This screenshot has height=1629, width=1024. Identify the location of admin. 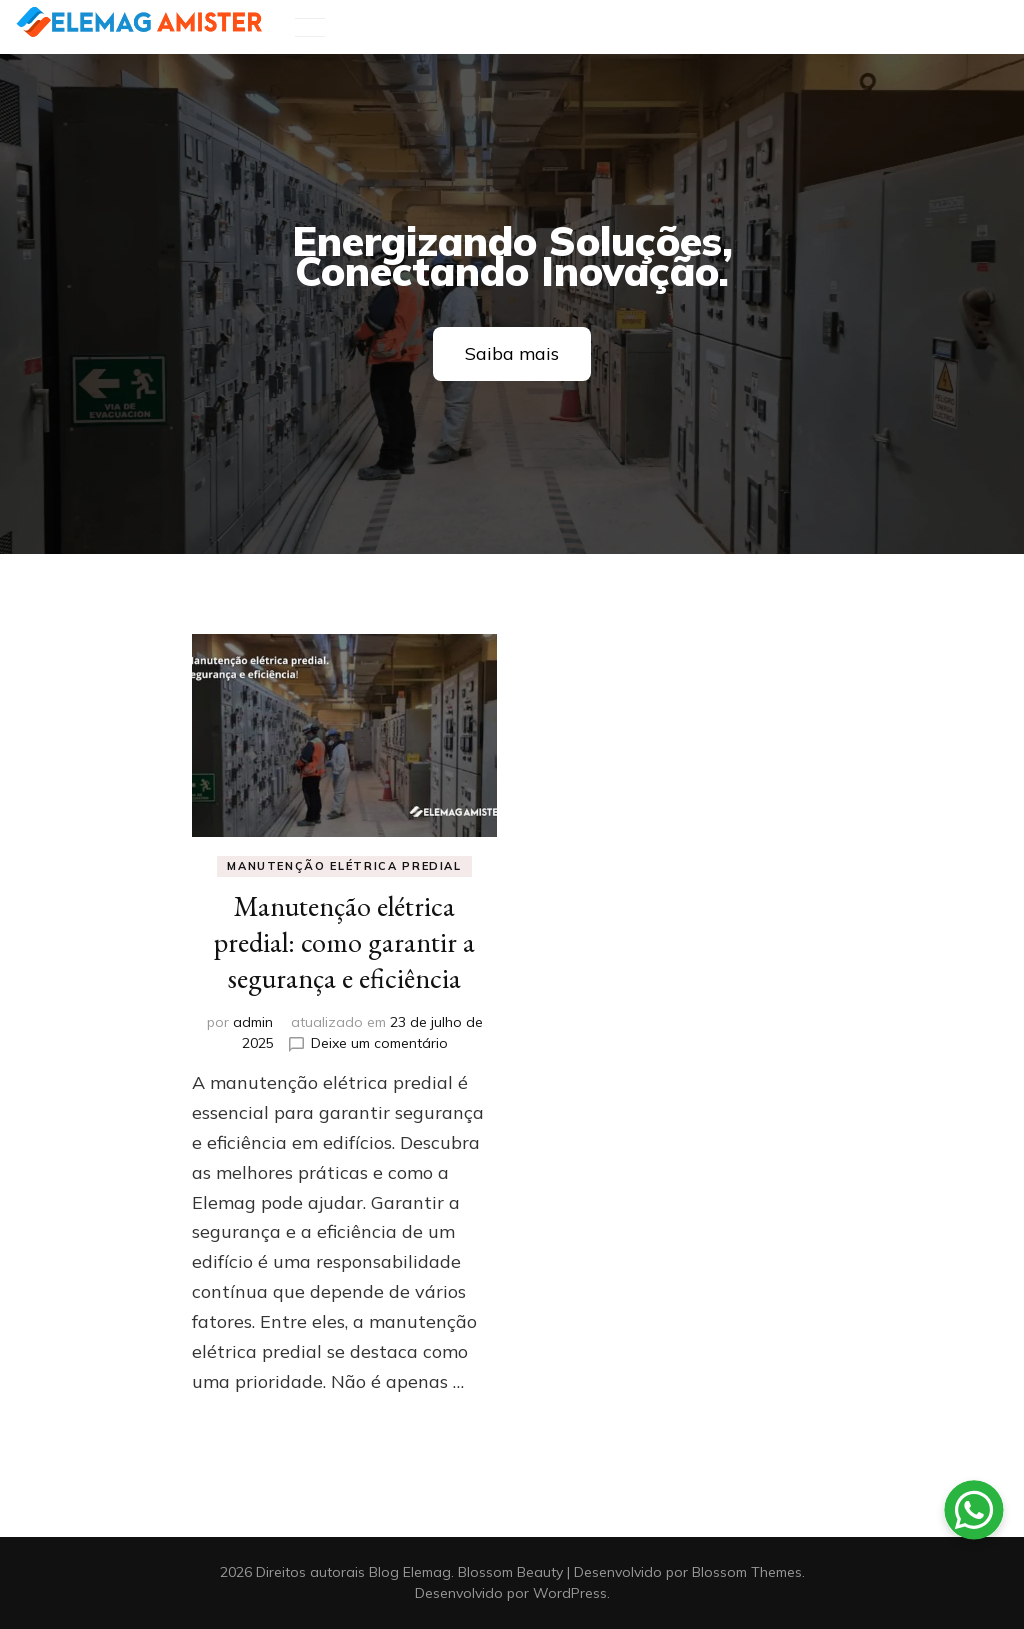
(253, 1022).